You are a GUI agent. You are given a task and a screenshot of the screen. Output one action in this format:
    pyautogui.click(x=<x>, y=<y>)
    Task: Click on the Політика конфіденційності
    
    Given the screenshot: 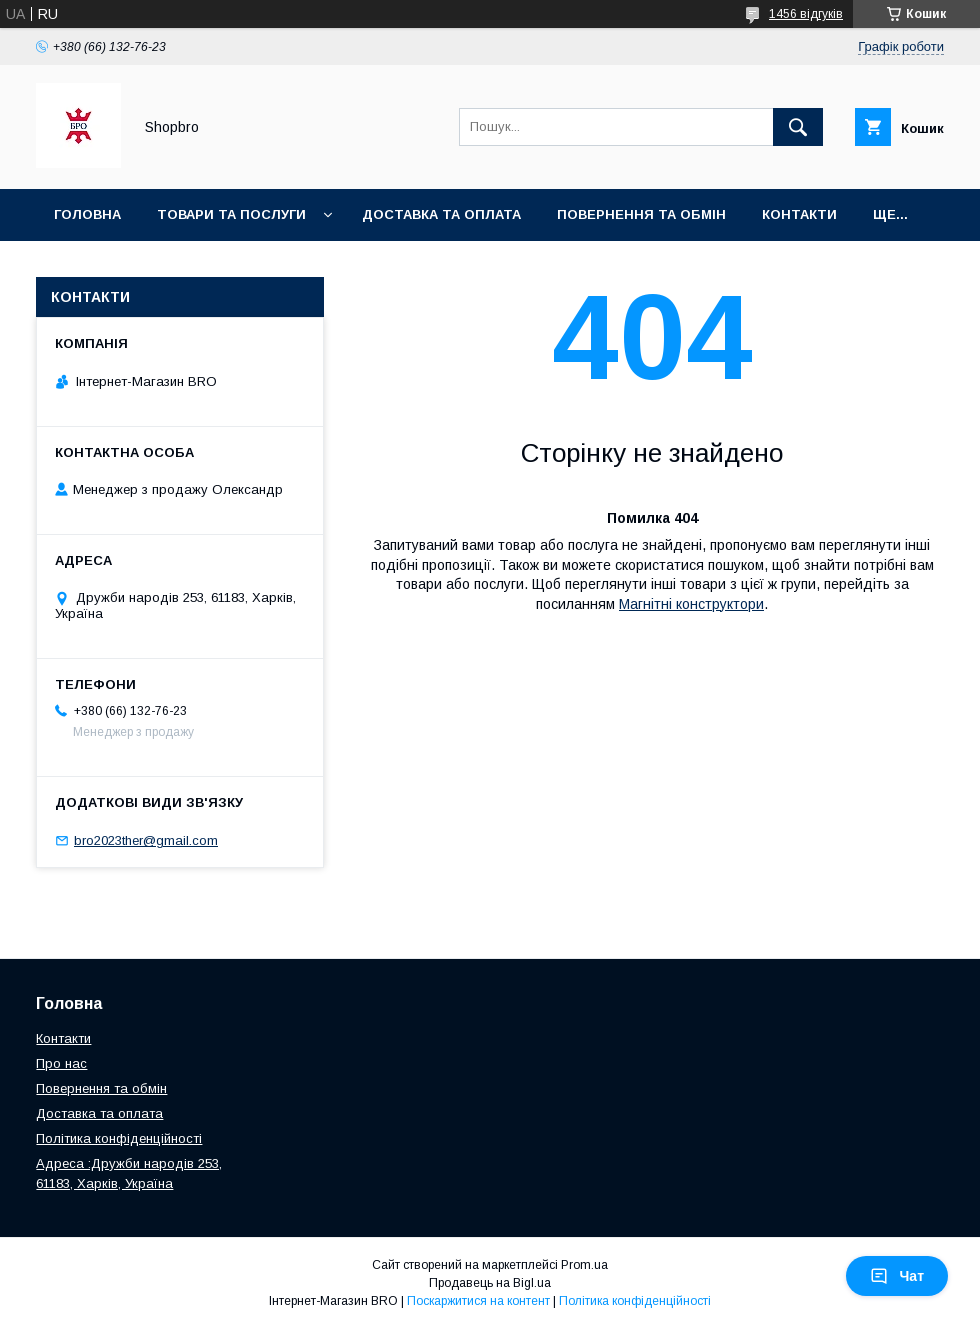 What is the action you would take?
    pyautogui.click(x=119, y=1138)
    